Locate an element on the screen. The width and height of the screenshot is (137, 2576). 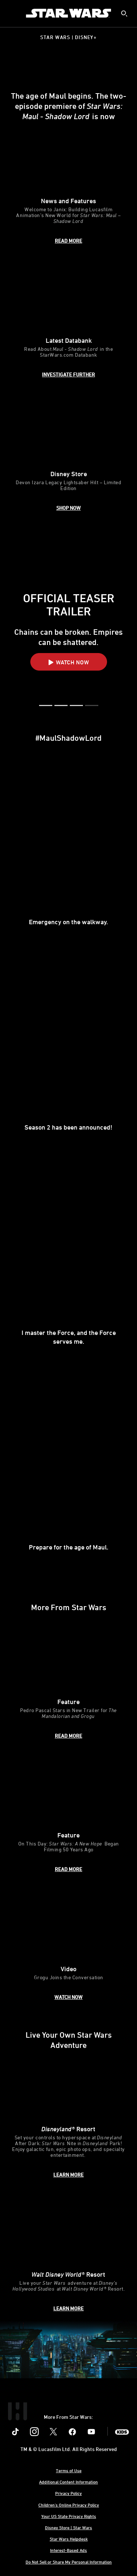
[item 3 of 3, Devon Izara Legacy Lightsaber Hilt, Disney Store, Devon Izara Legacy Lightsaber Hilt – Limited Edition] is located at coordinates (68, 454).